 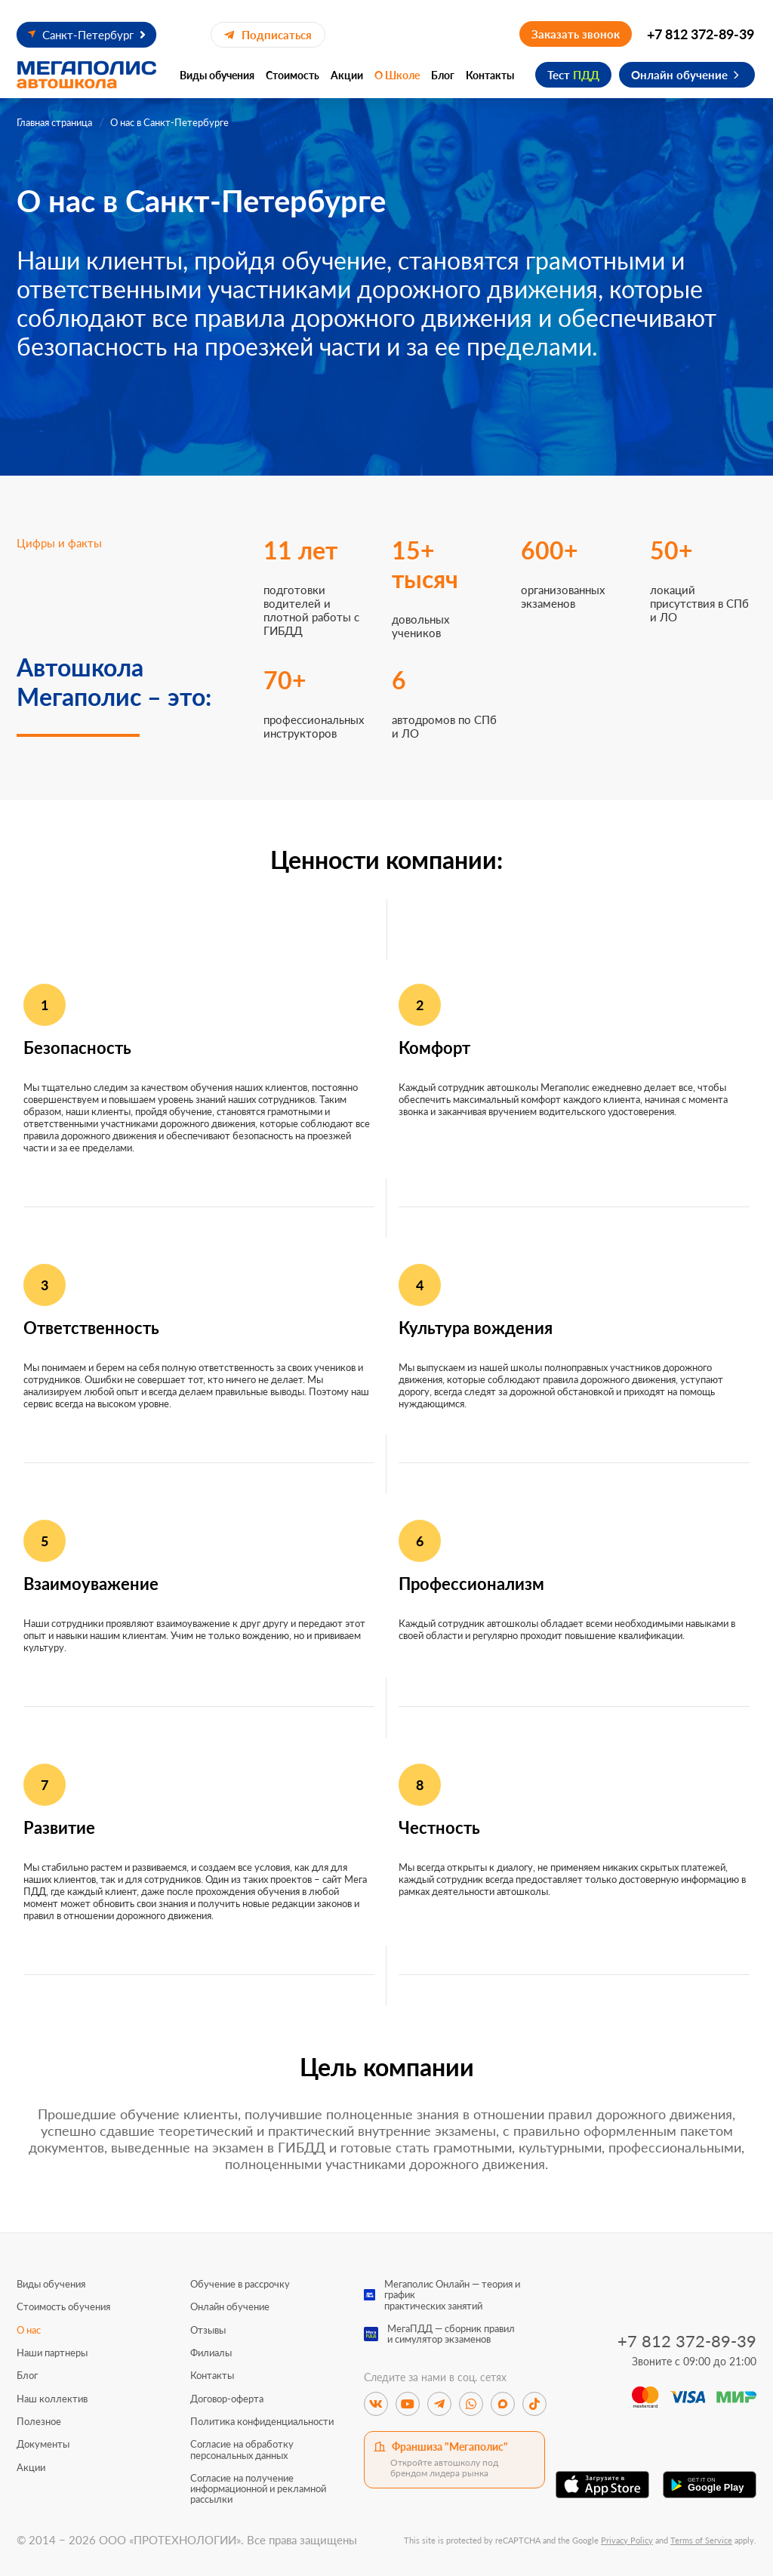 I want to click on Согласие на обработку персональных данных, so click(x=242, y=2449).